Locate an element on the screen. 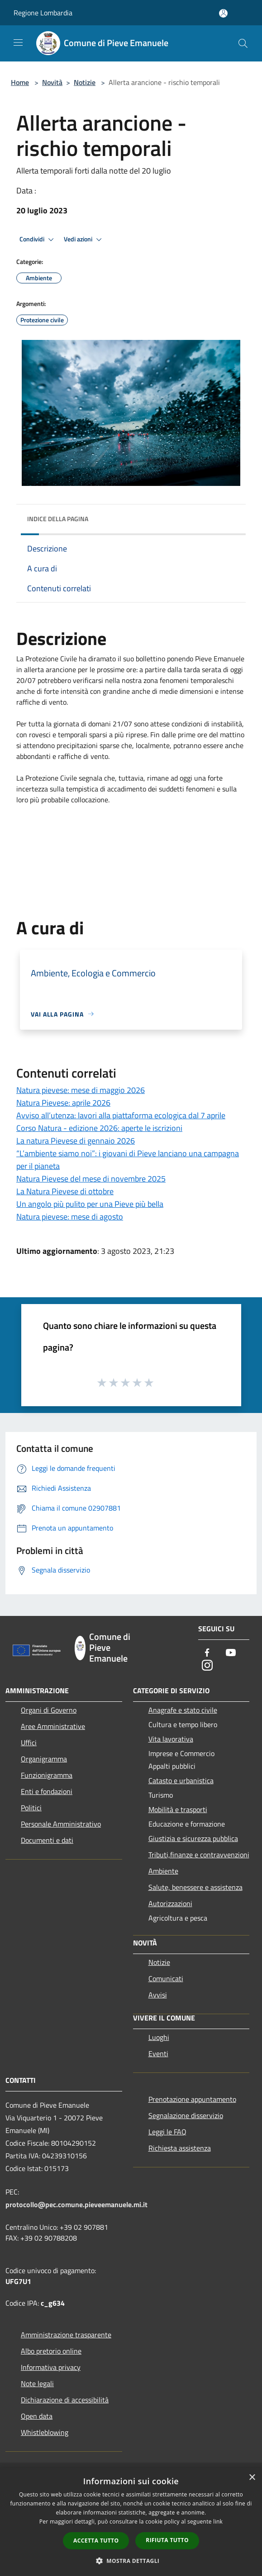 This screenshot has height=2576, width=262. Vedi azioni is located at coordinates (84, 239).